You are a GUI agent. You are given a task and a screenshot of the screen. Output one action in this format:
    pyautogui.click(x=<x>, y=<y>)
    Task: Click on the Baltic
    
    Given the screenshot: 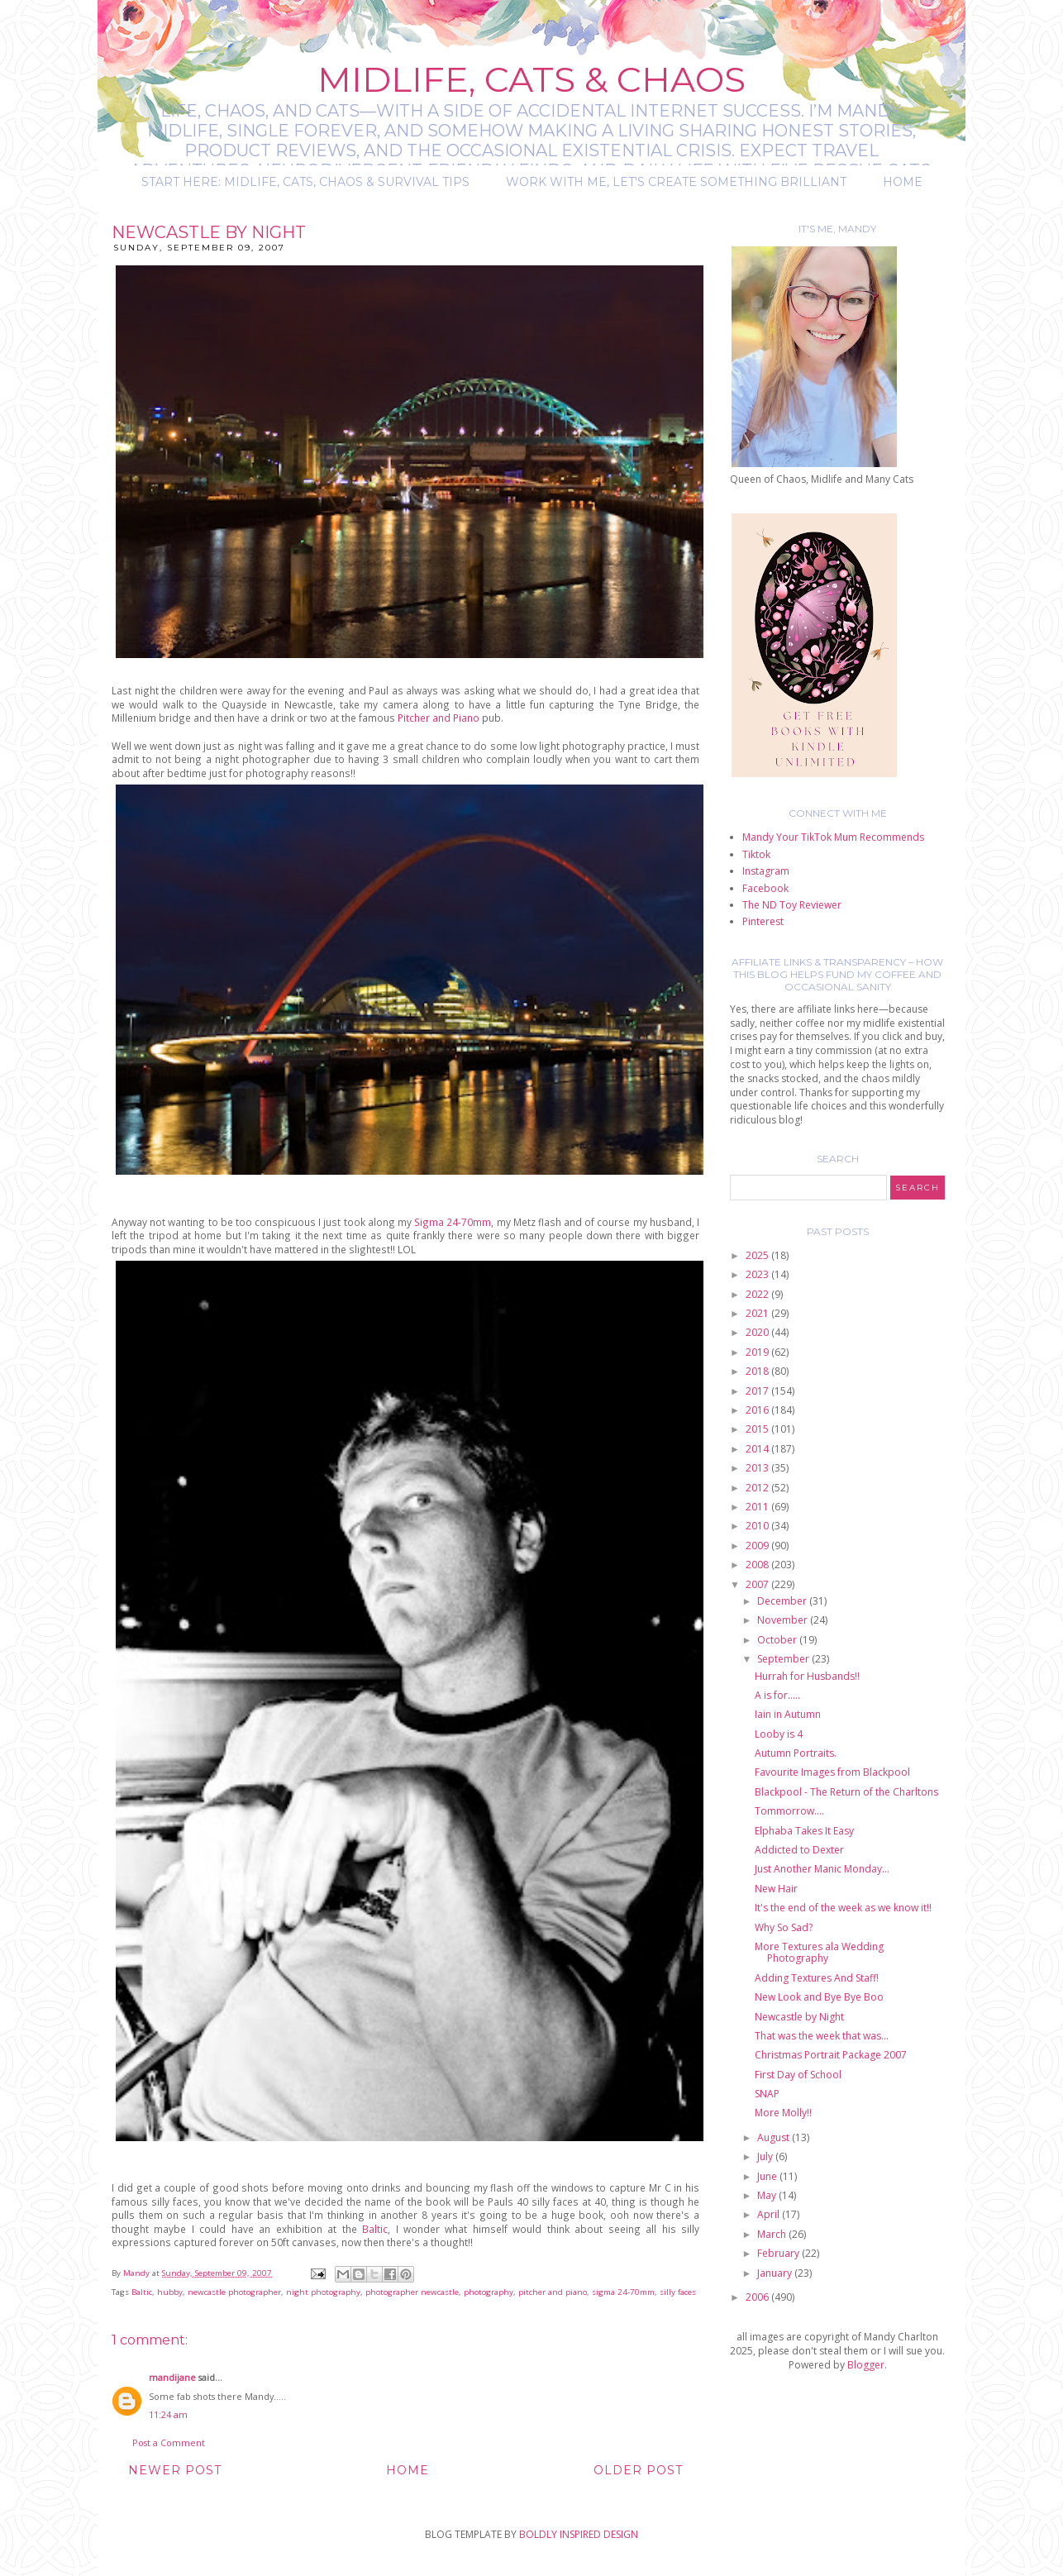 What is the action you would take?
    pyautogui.click(x=375, y=2228)
    